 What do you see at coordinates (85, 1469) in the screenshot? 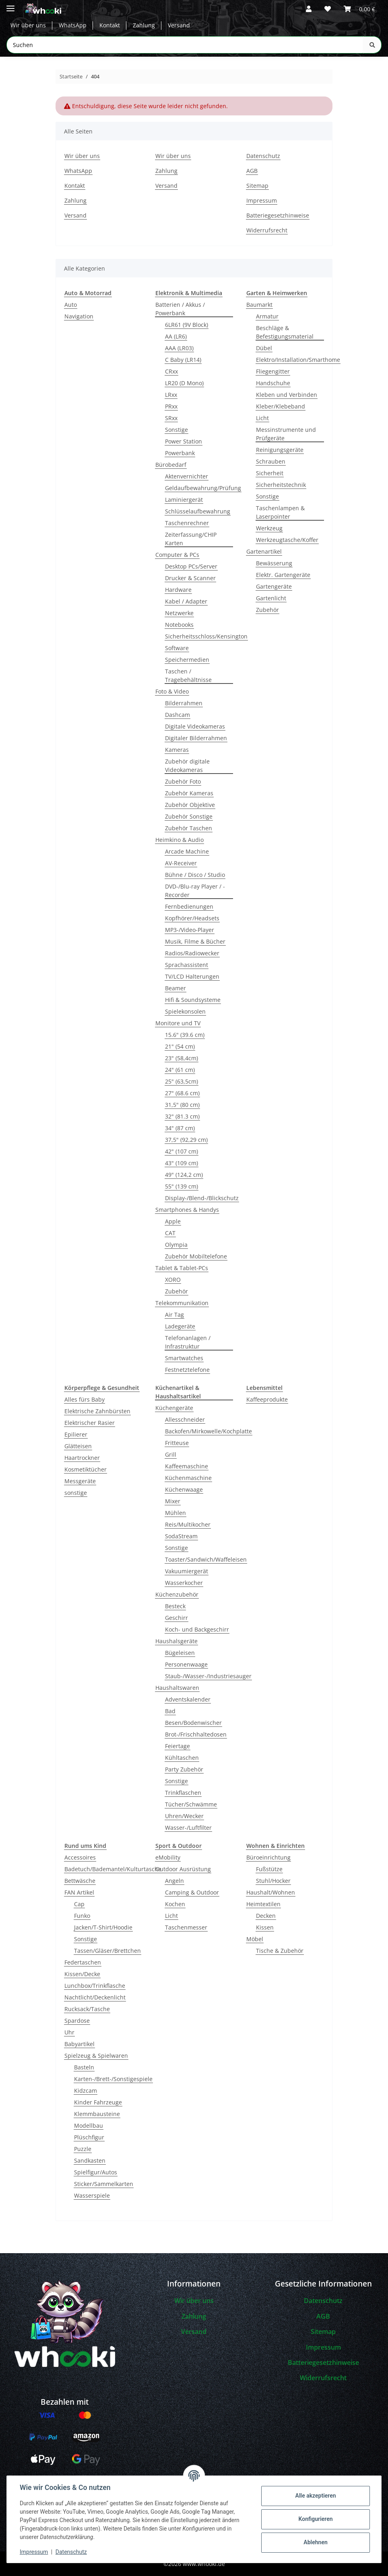
I see `Kosmetiktücher` at bounding box center [85, 1469].